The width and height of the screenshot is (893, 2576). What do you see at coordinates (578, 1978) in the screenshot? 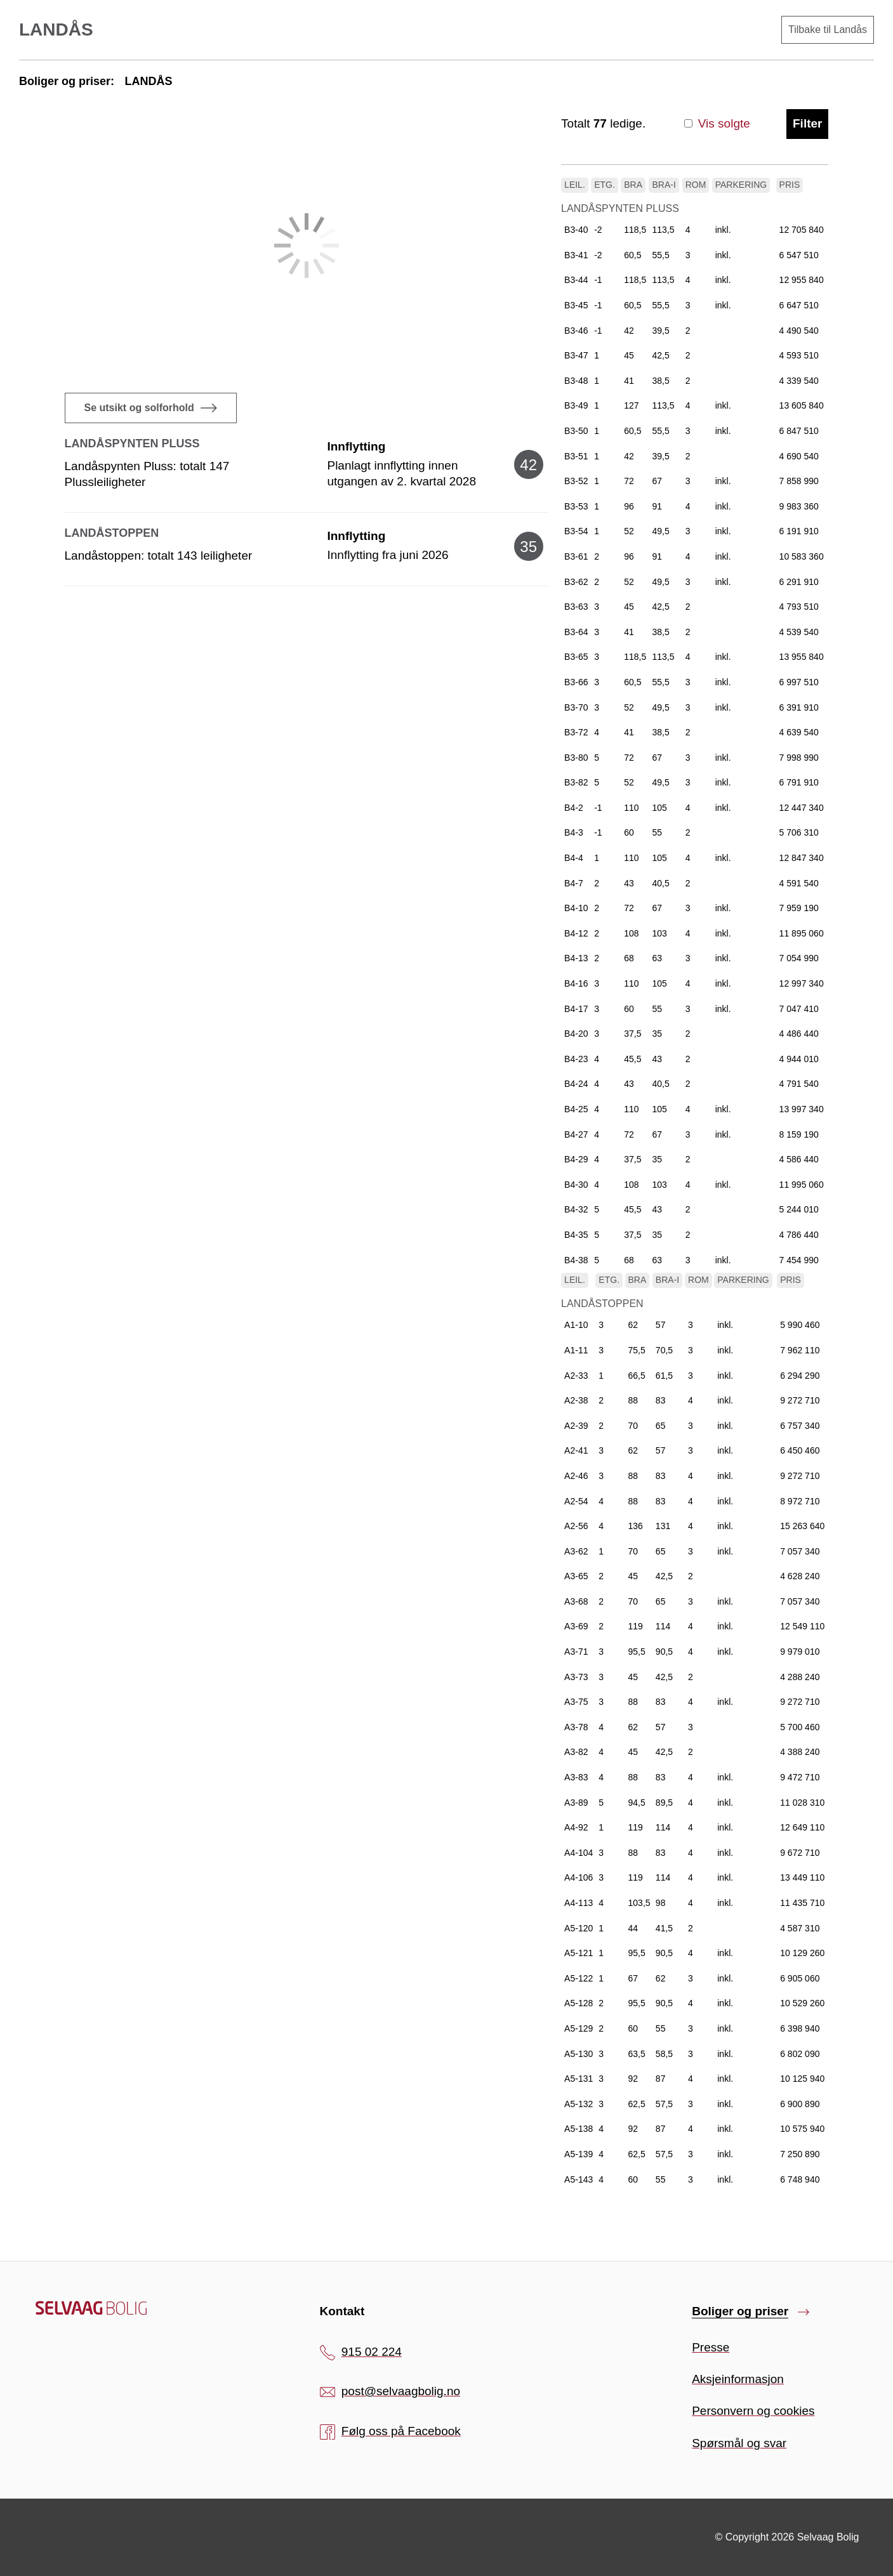
I see `A5-122` at bounding box center [578, 1978].